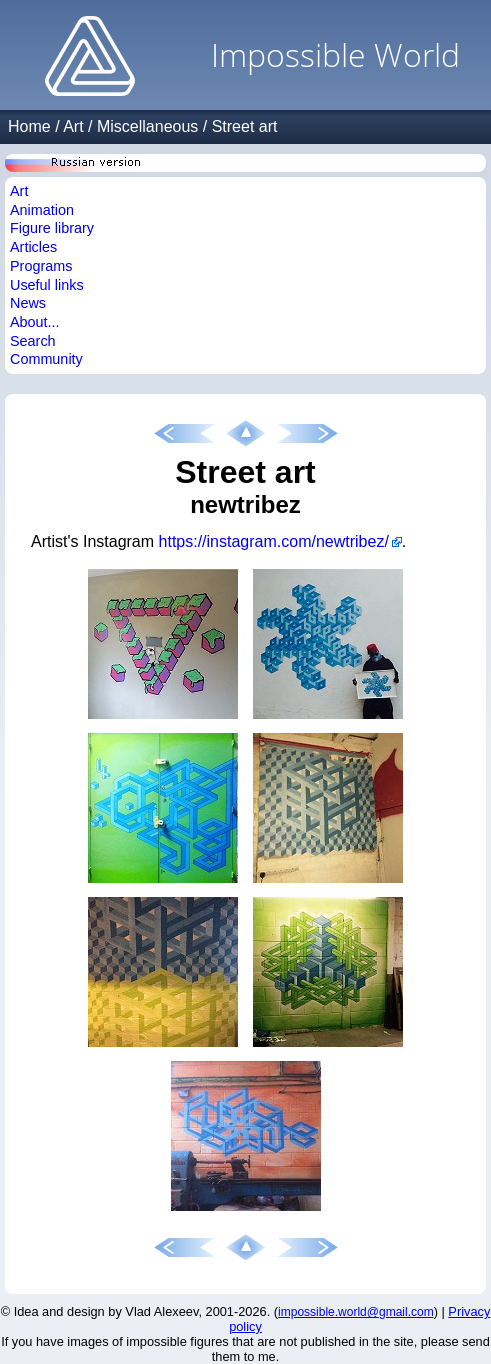  Describe the element at coordinates (33, 247) in the screenshot. I see `Articles` at that location.